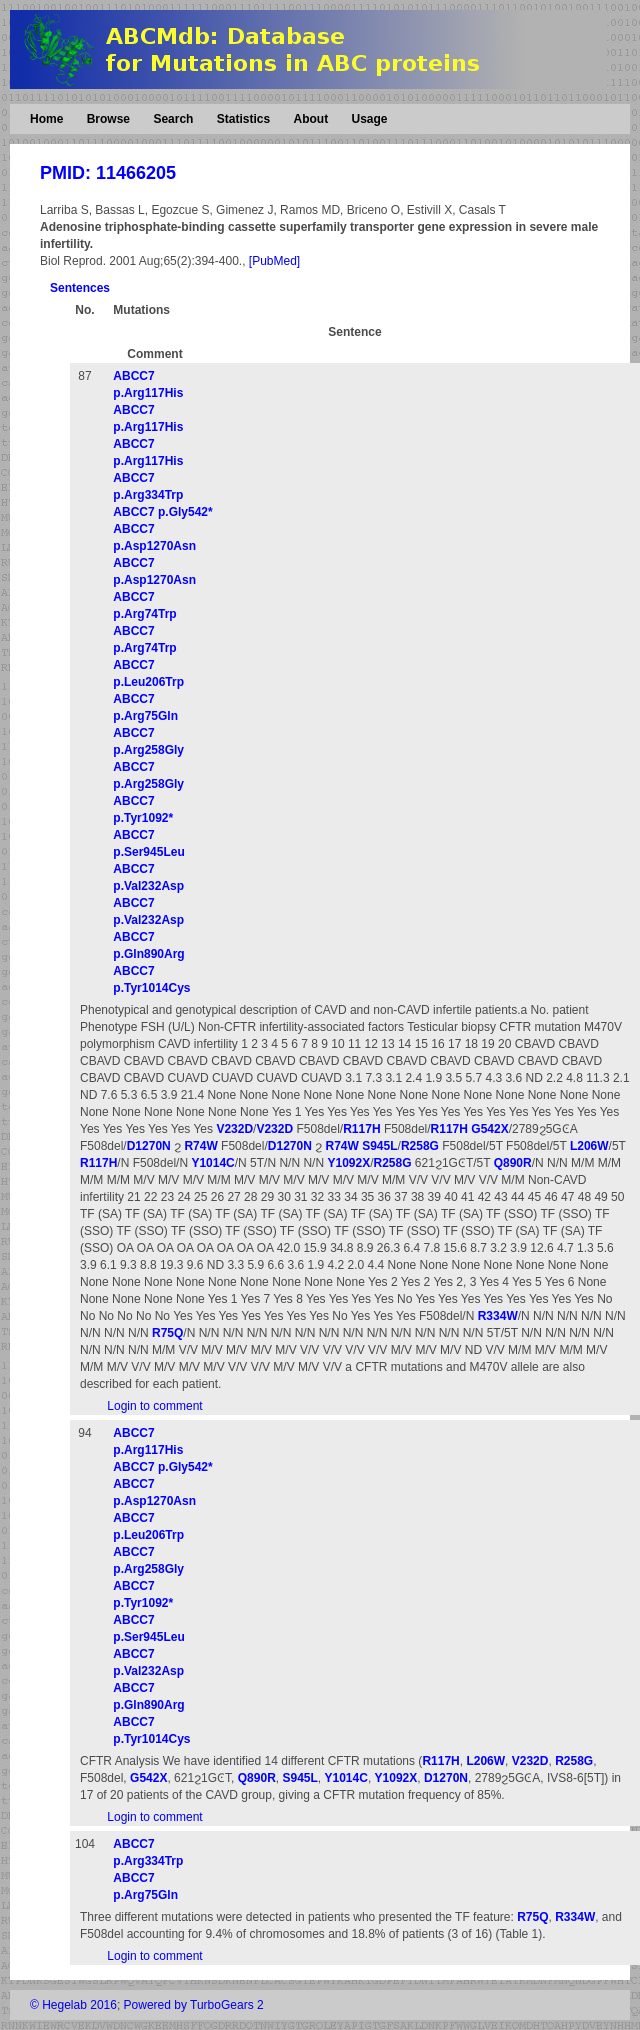 This screenshot has height=2030, width=640. What do you see at coordinates (234, 1129) in the screenshot?
I see `V232D` at bounding box center [234, 1129].